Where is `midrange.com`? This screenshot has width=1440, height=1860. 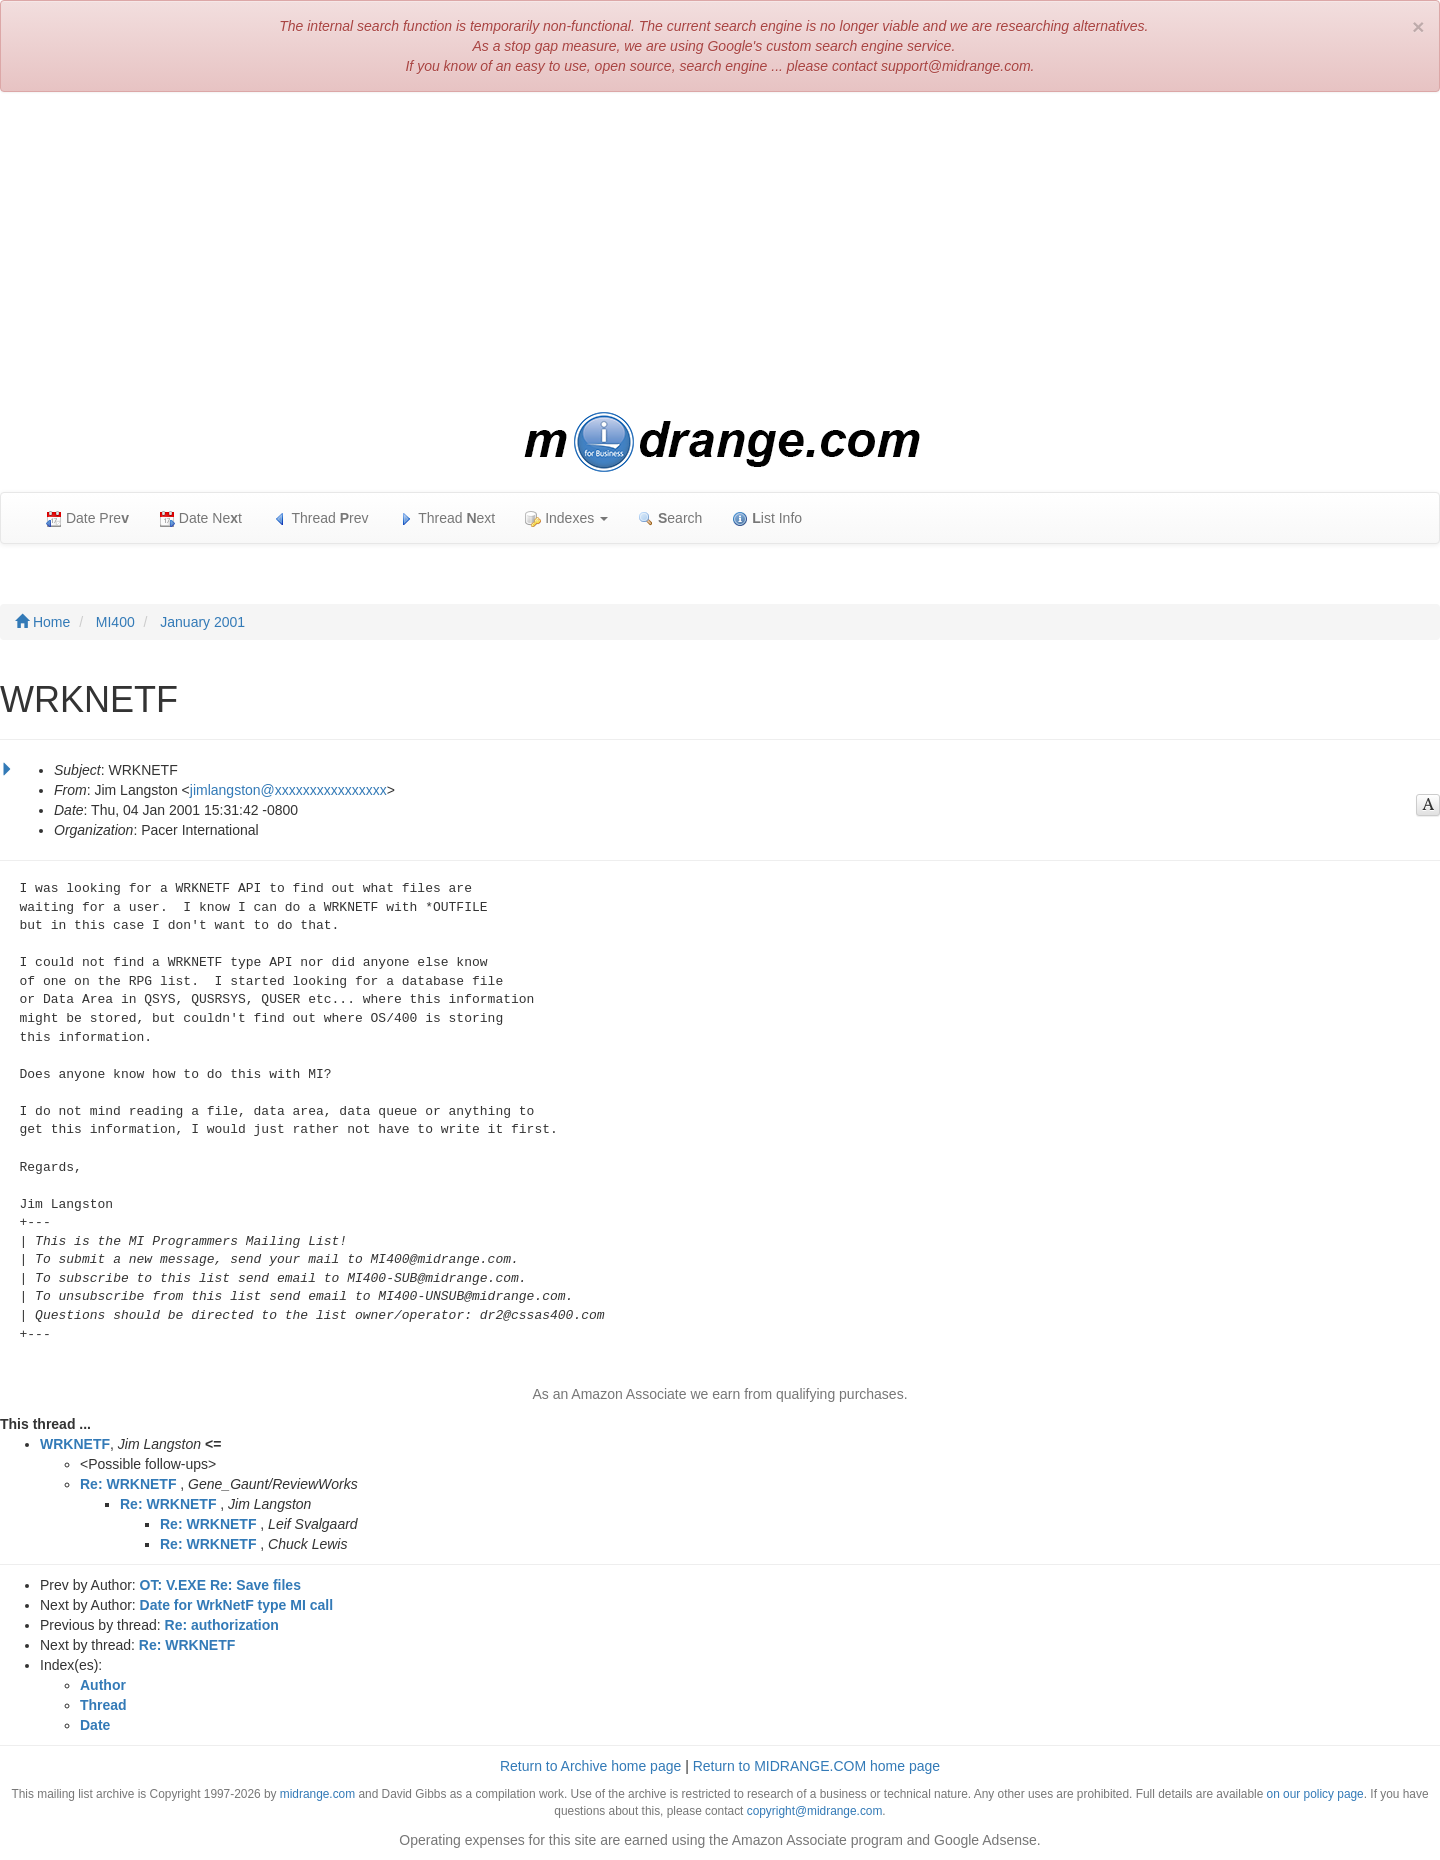
midrange.com is located at coordinates (317, 1794).